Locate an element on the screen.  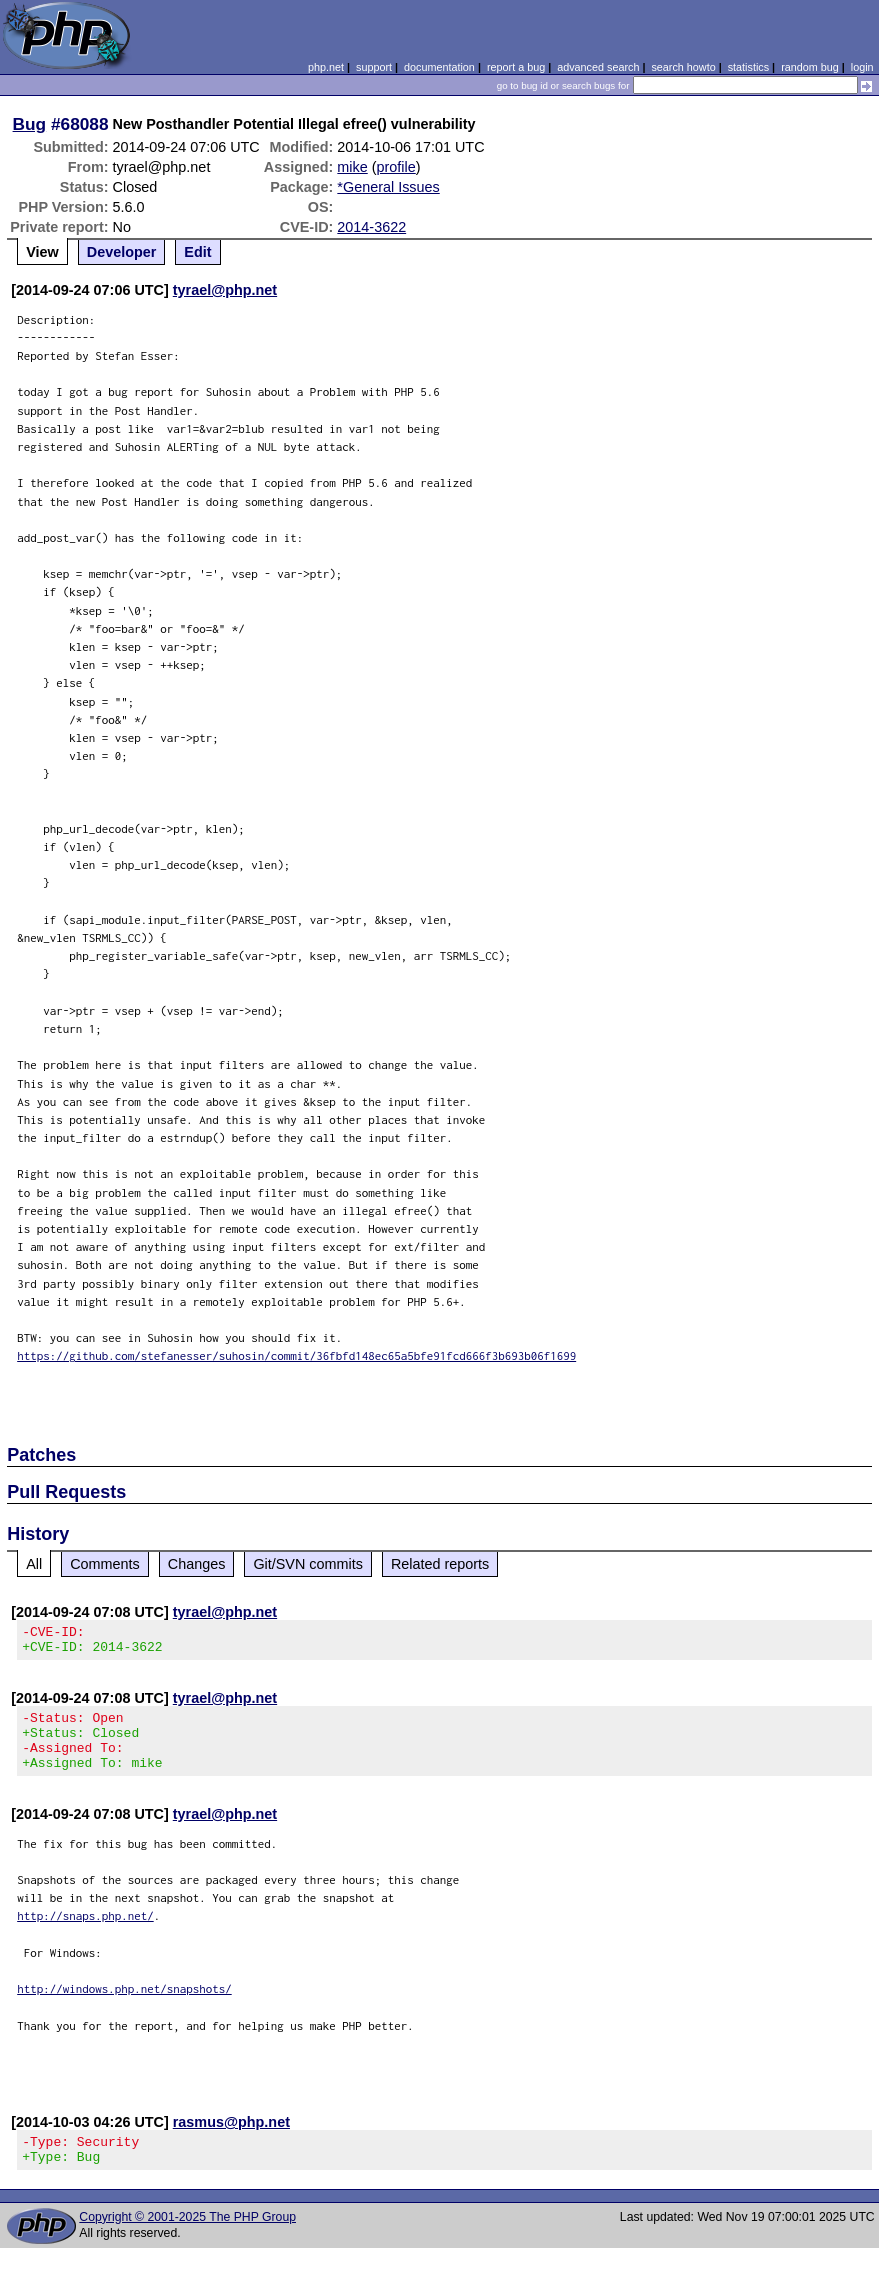
documentation is located at coordinates (439, 67).